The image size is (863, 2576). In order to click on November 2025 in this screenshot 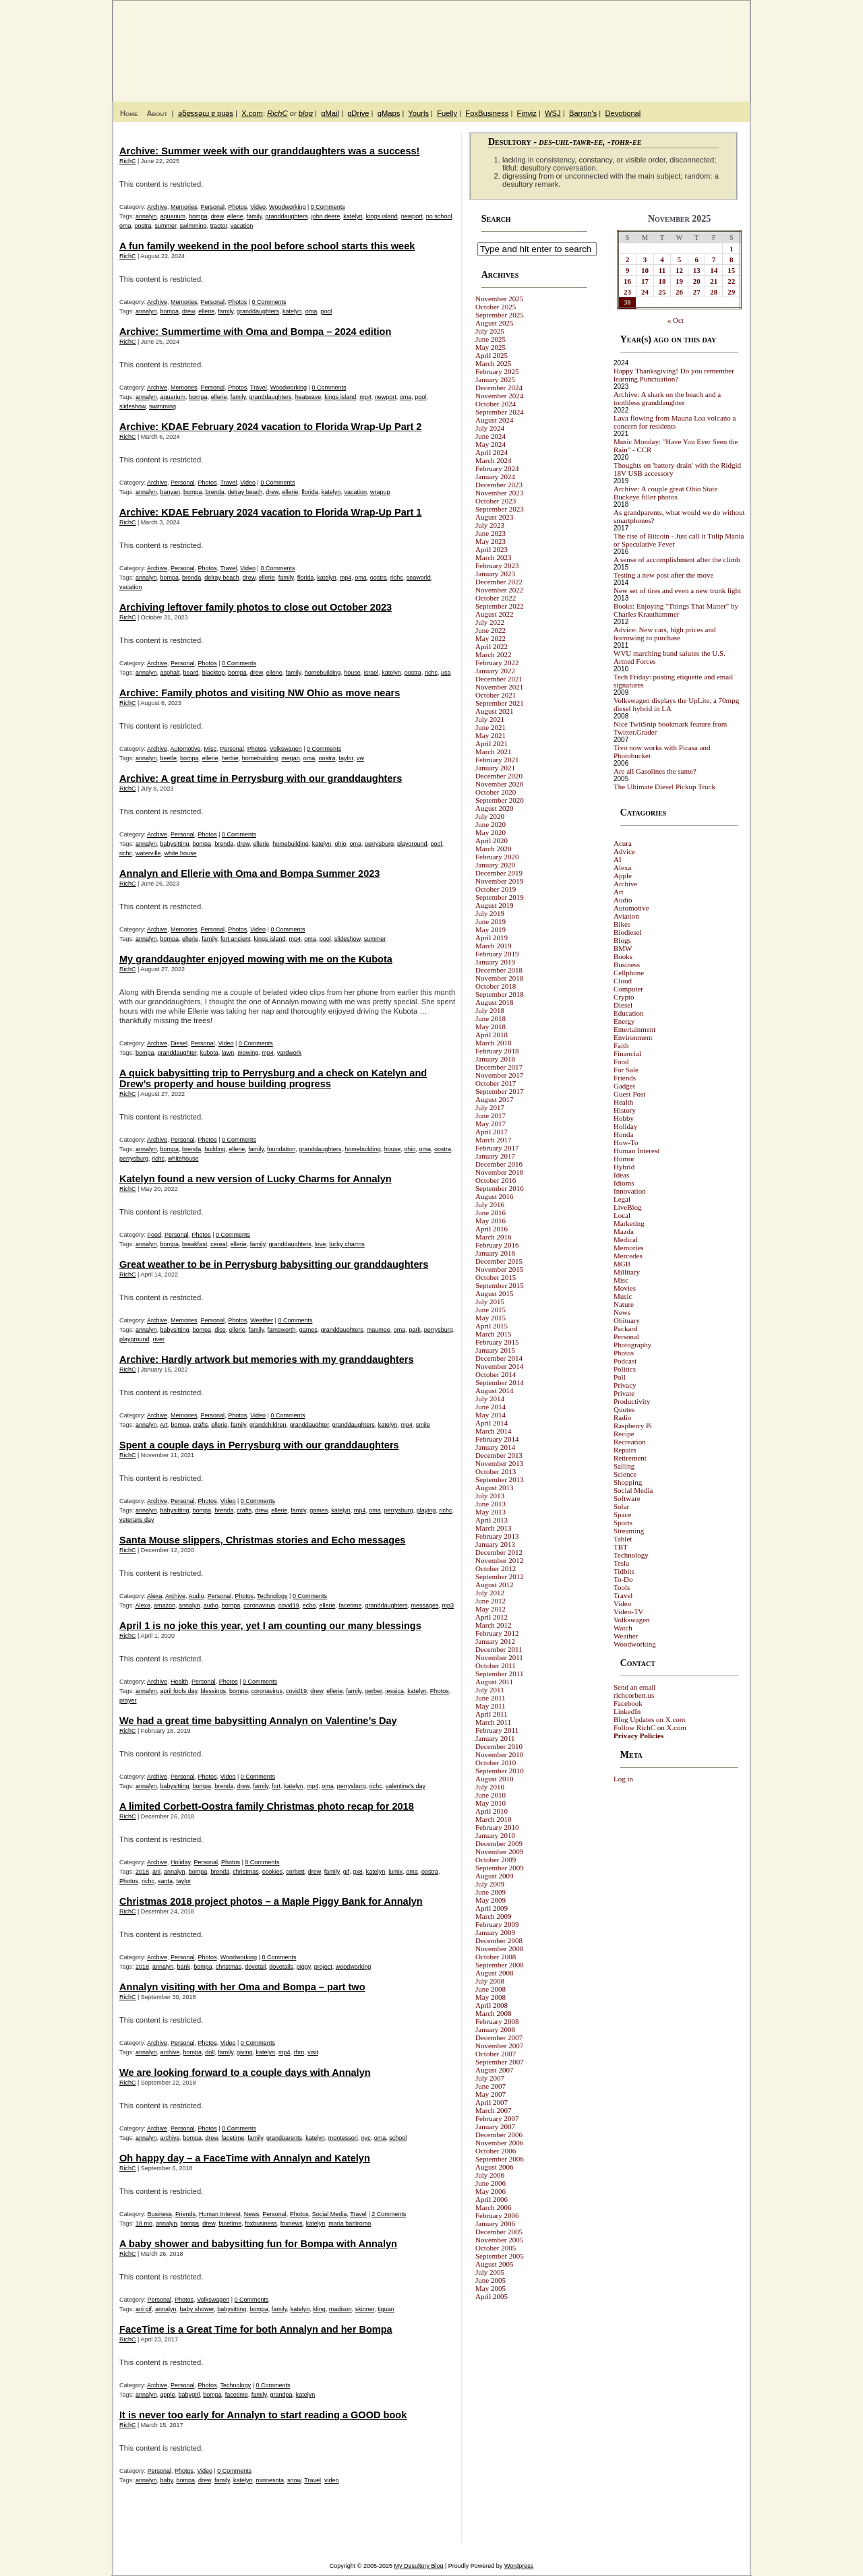, I will do `click(499, 299)`.